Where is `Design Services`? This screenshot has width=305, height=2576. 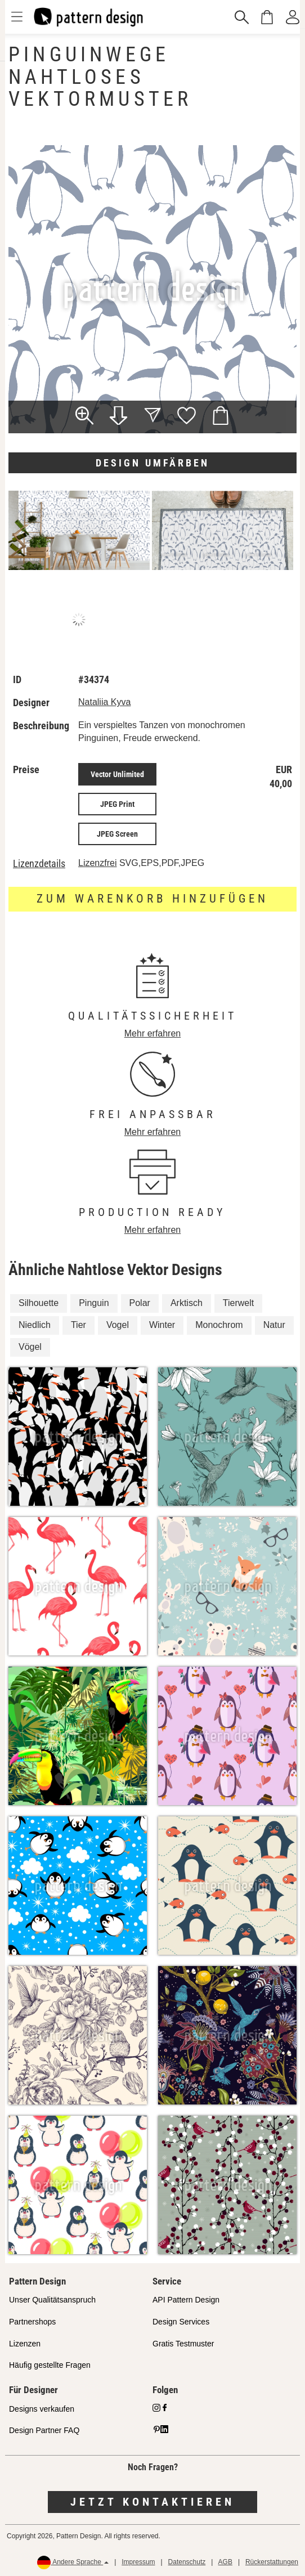
Design Services is located at coordinates (180, 2321).